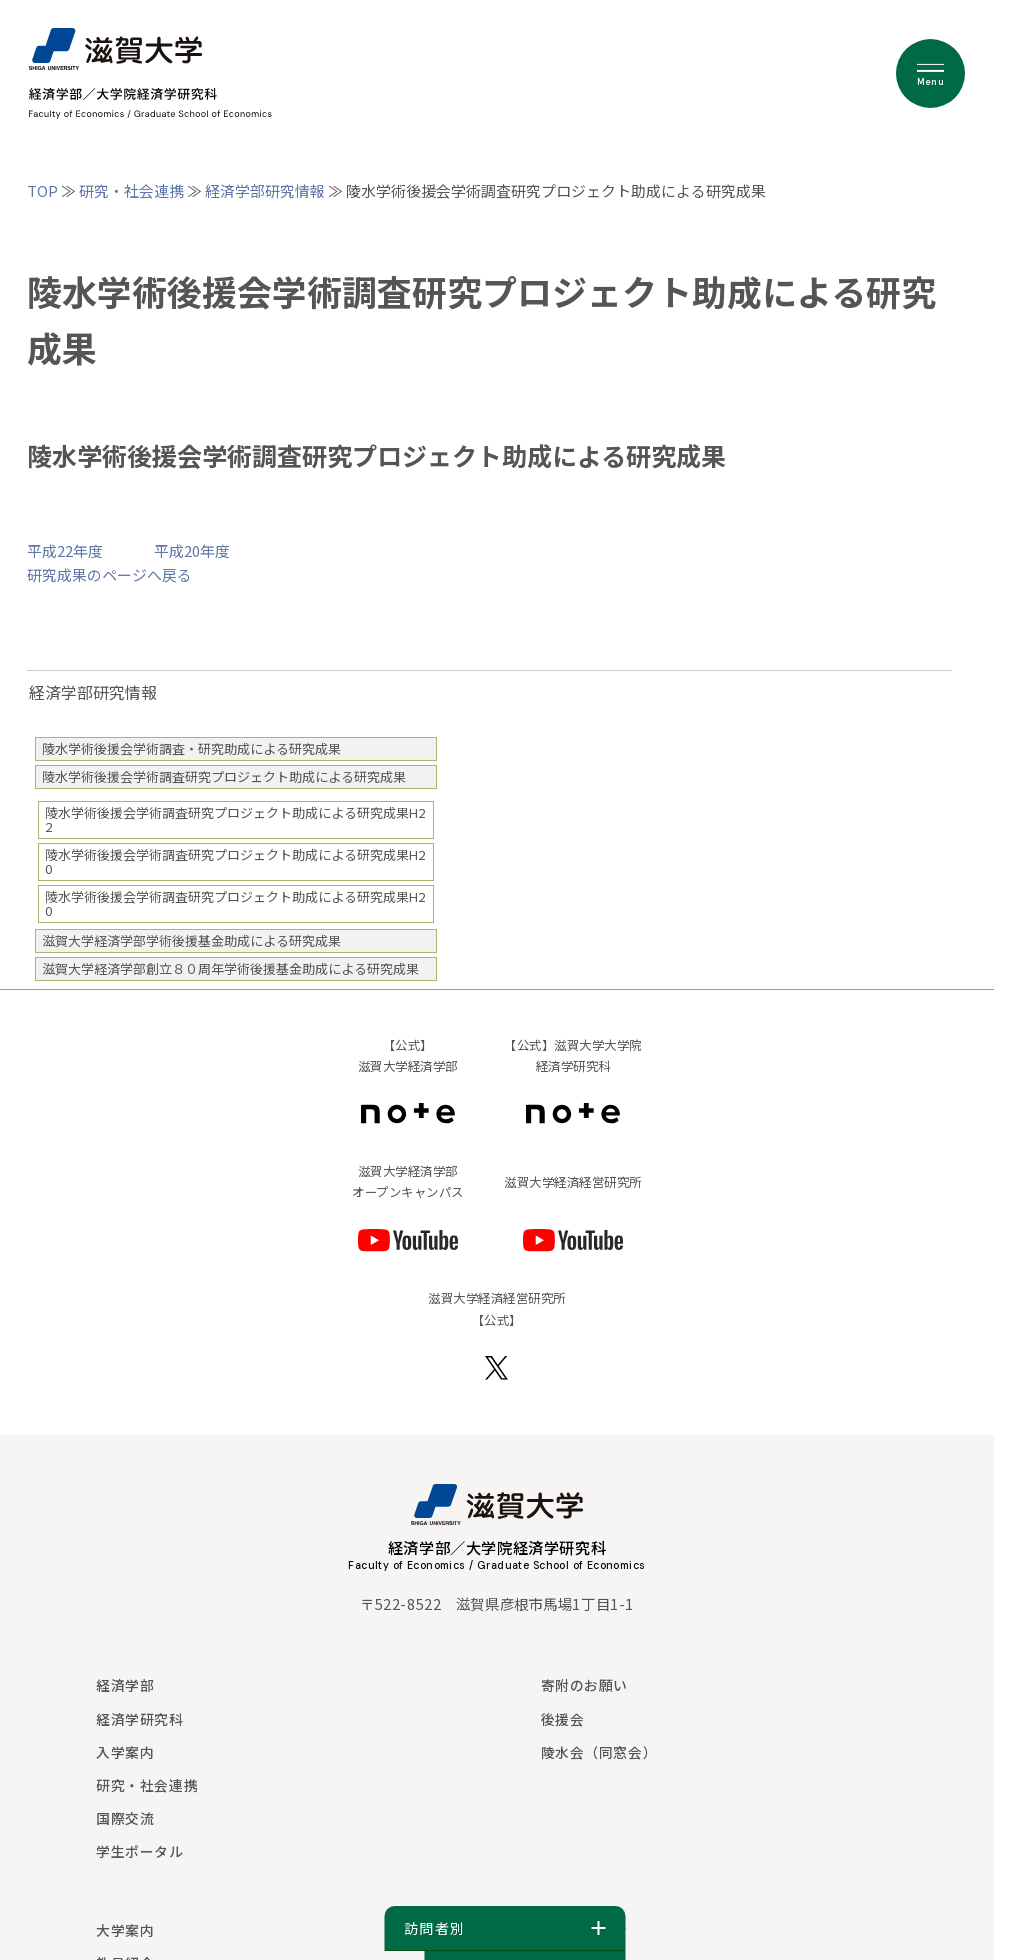 This screenshot has width=1009, height=1960. I want to click on 学生ポータル, so click(139, 1851).